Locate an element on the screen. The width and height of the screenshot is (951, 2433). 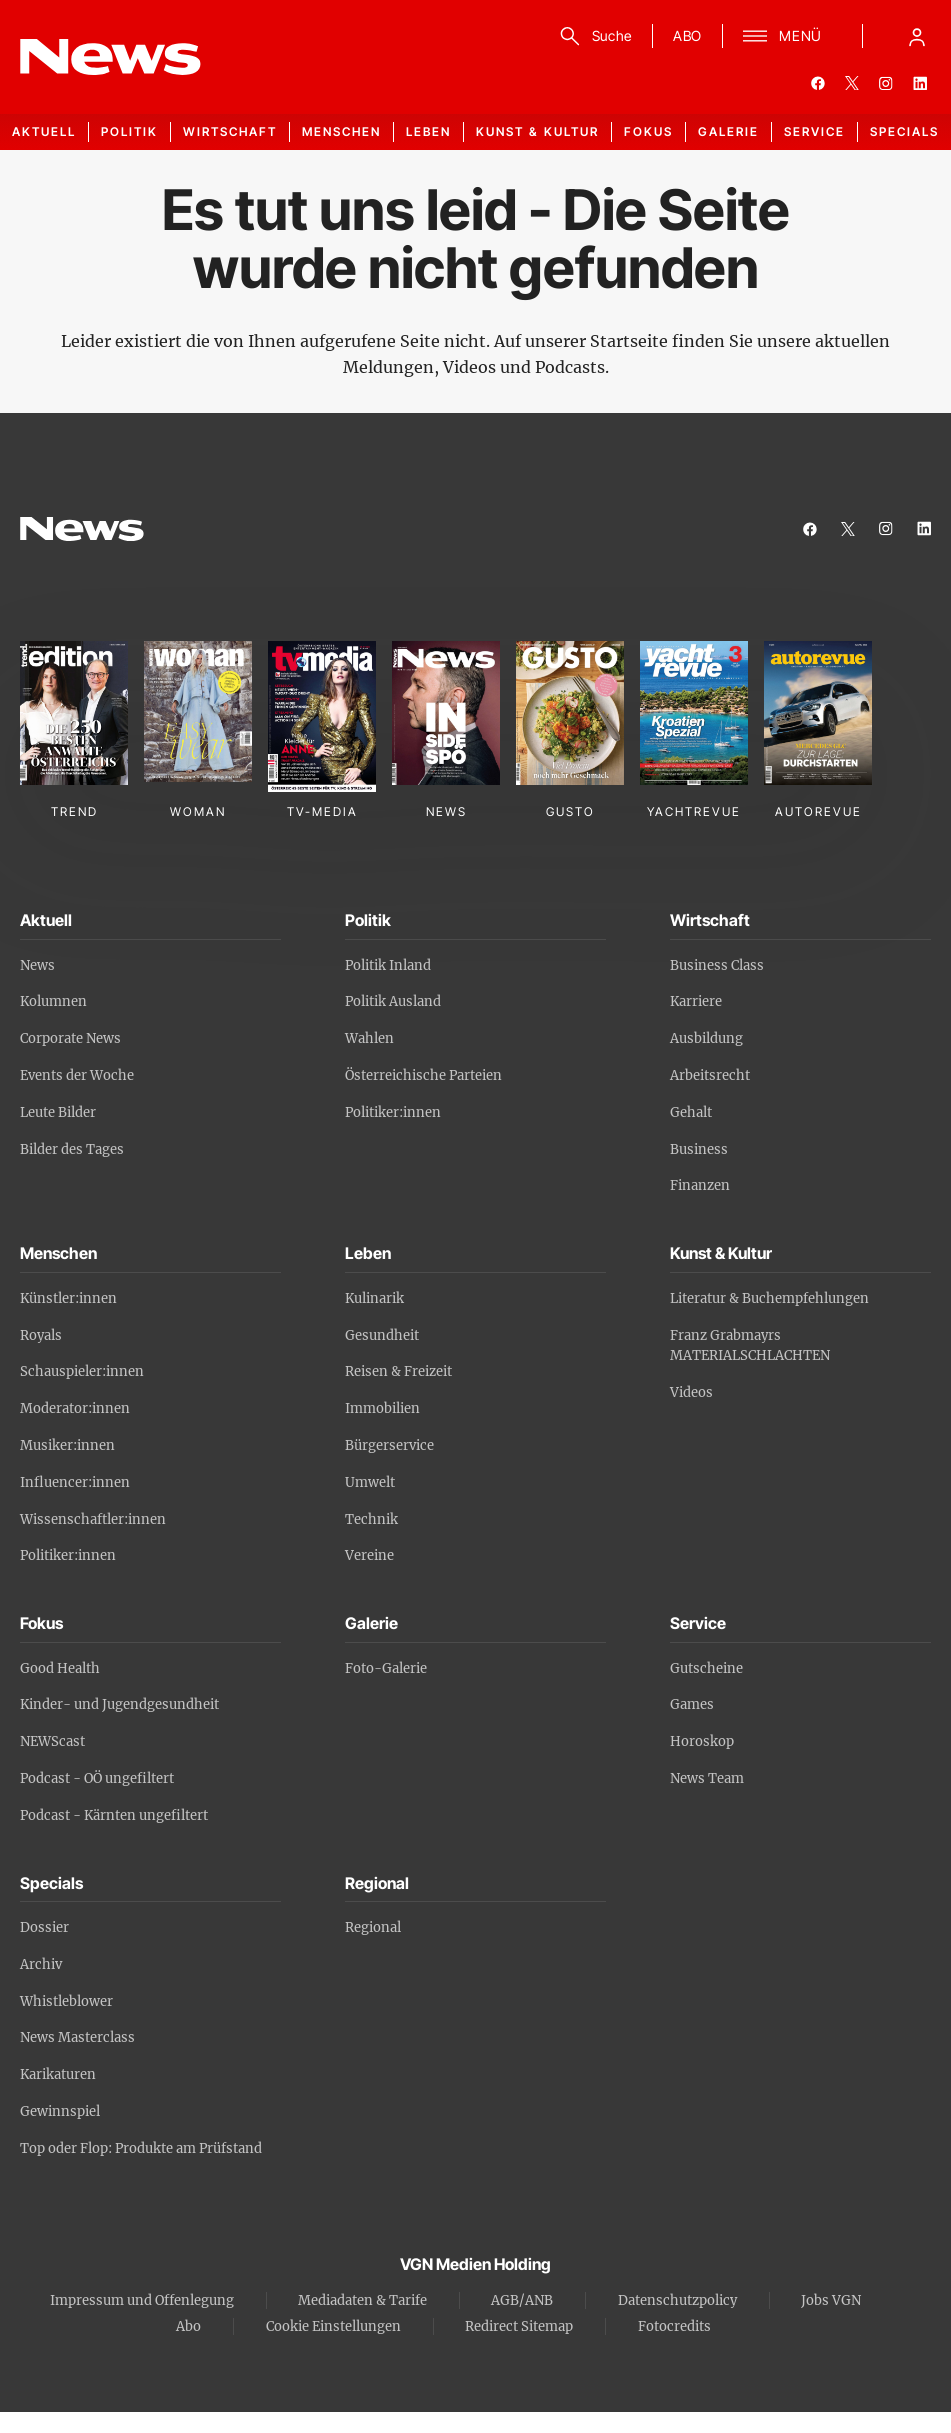
Archiv is located at coordinates (41, 1964).